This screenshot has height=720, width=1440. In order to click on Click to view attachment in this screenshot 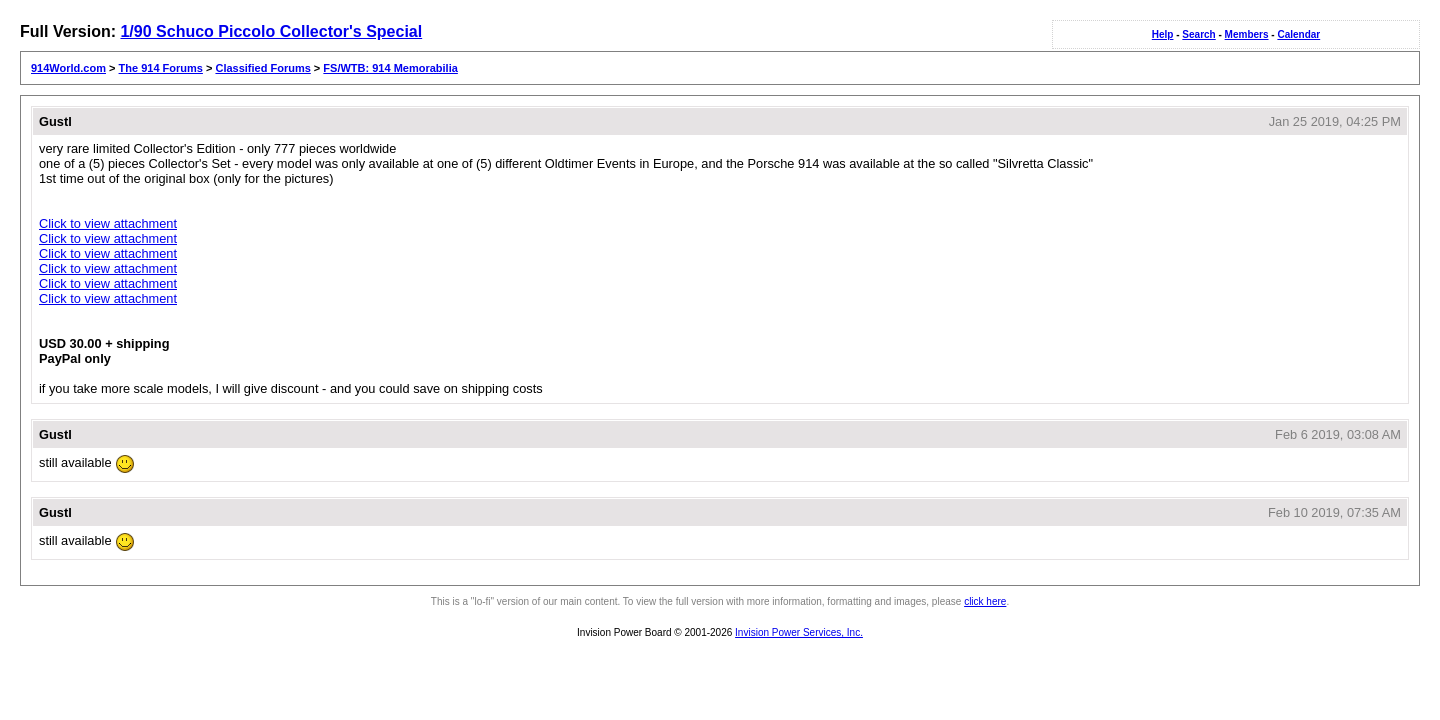, I will do `click(108, 223)`.